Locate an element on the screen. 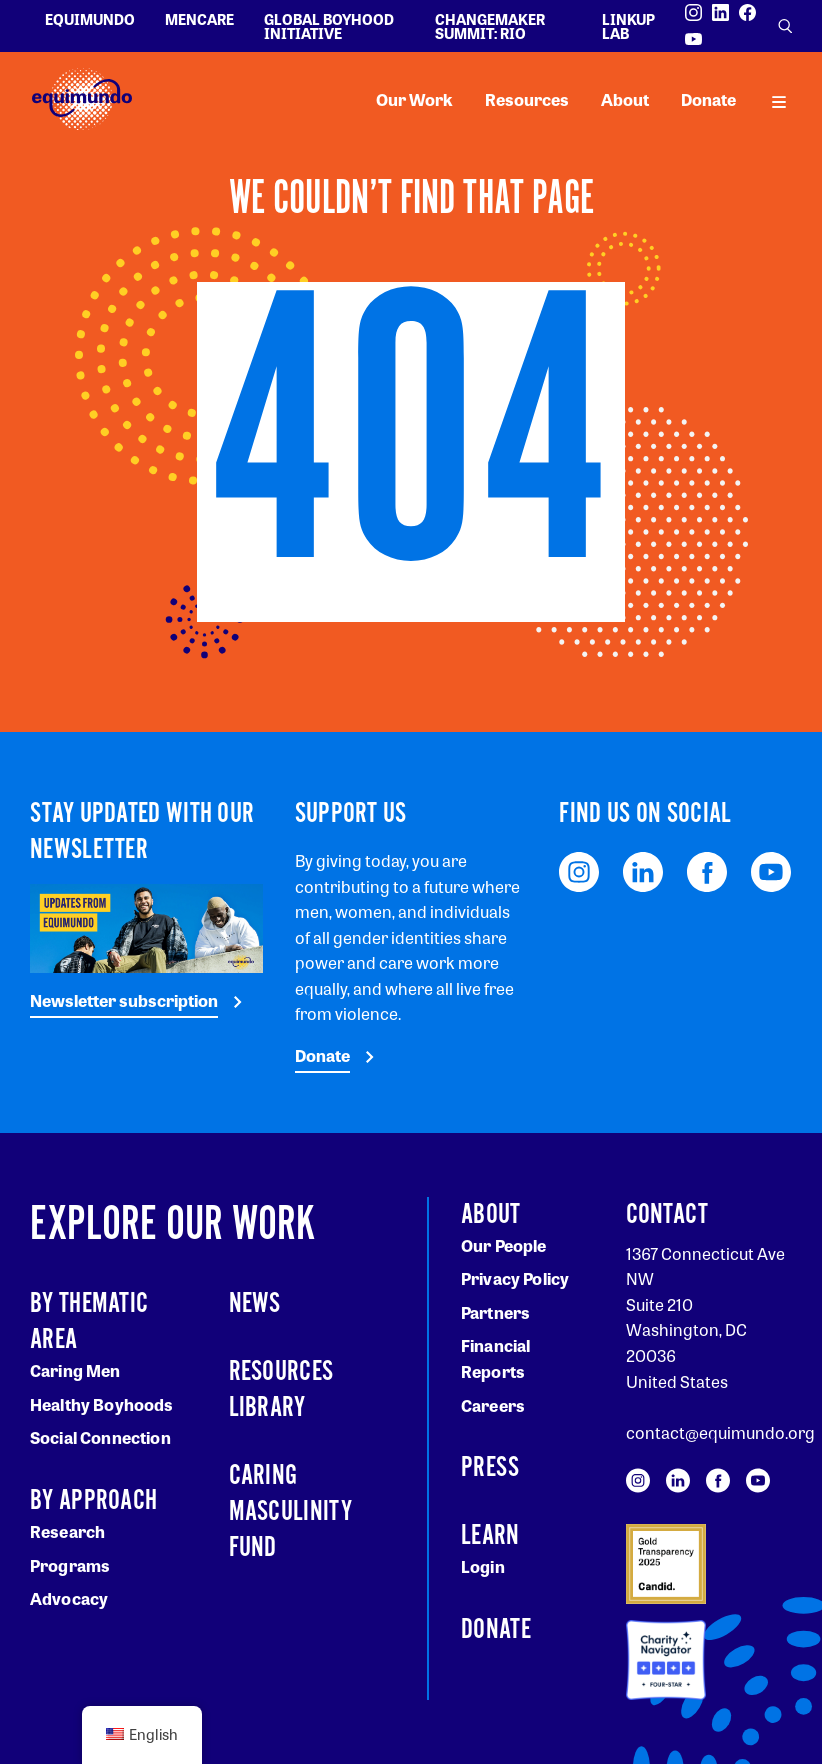 The image size is (822, 1764). Partners is located at coordinates (495, 1312).